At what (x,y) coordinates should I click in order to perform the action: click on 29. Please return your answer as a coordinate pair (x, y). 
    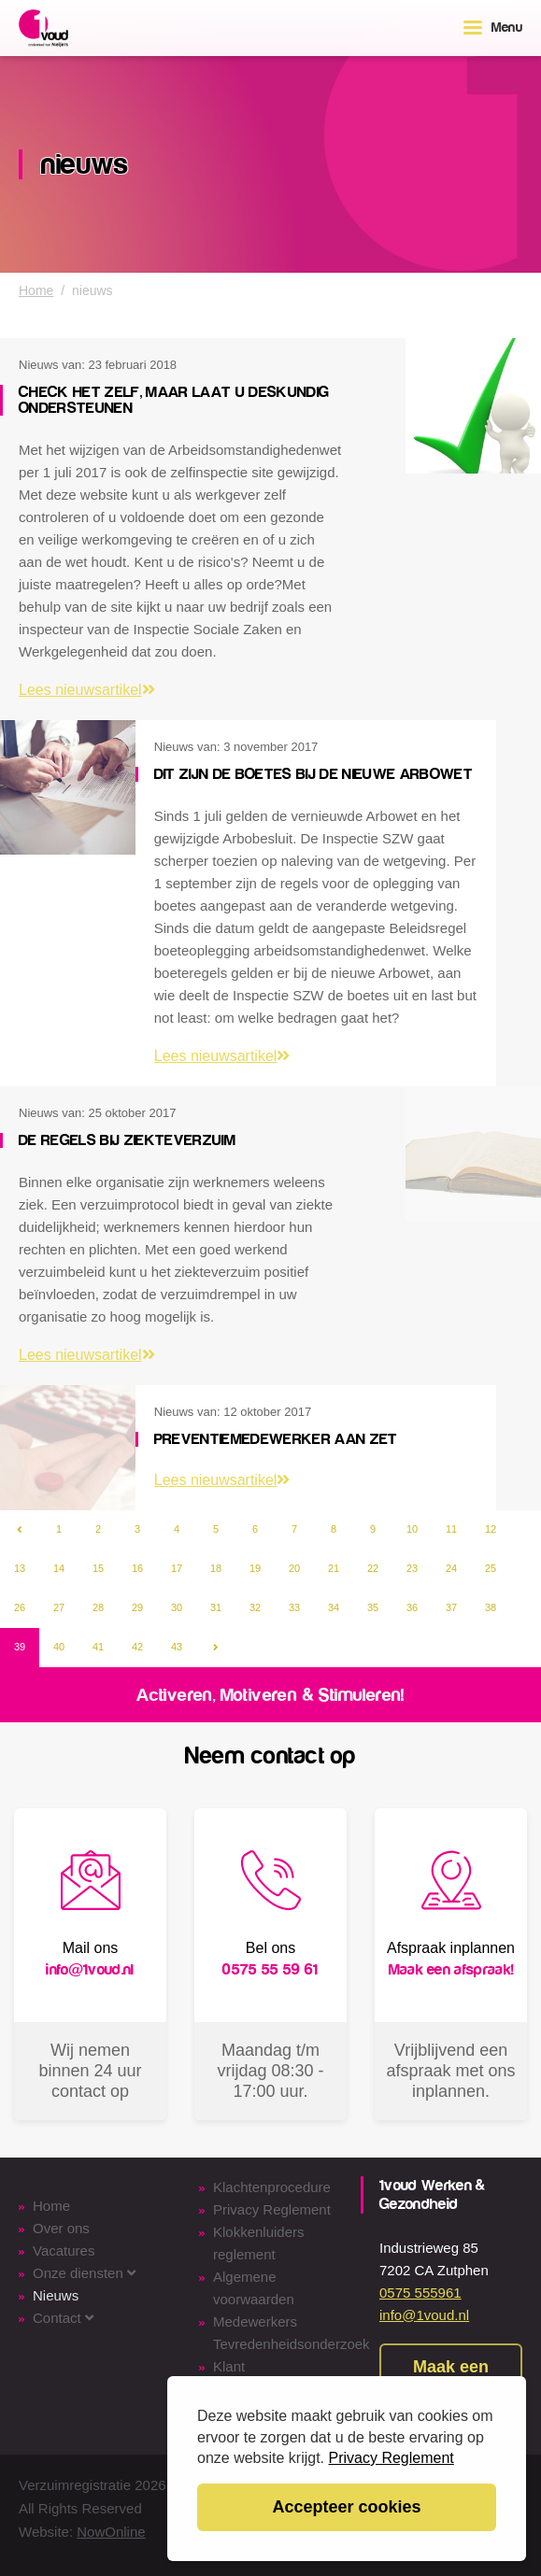
    Looking at the image, I should click on (137, 1607).